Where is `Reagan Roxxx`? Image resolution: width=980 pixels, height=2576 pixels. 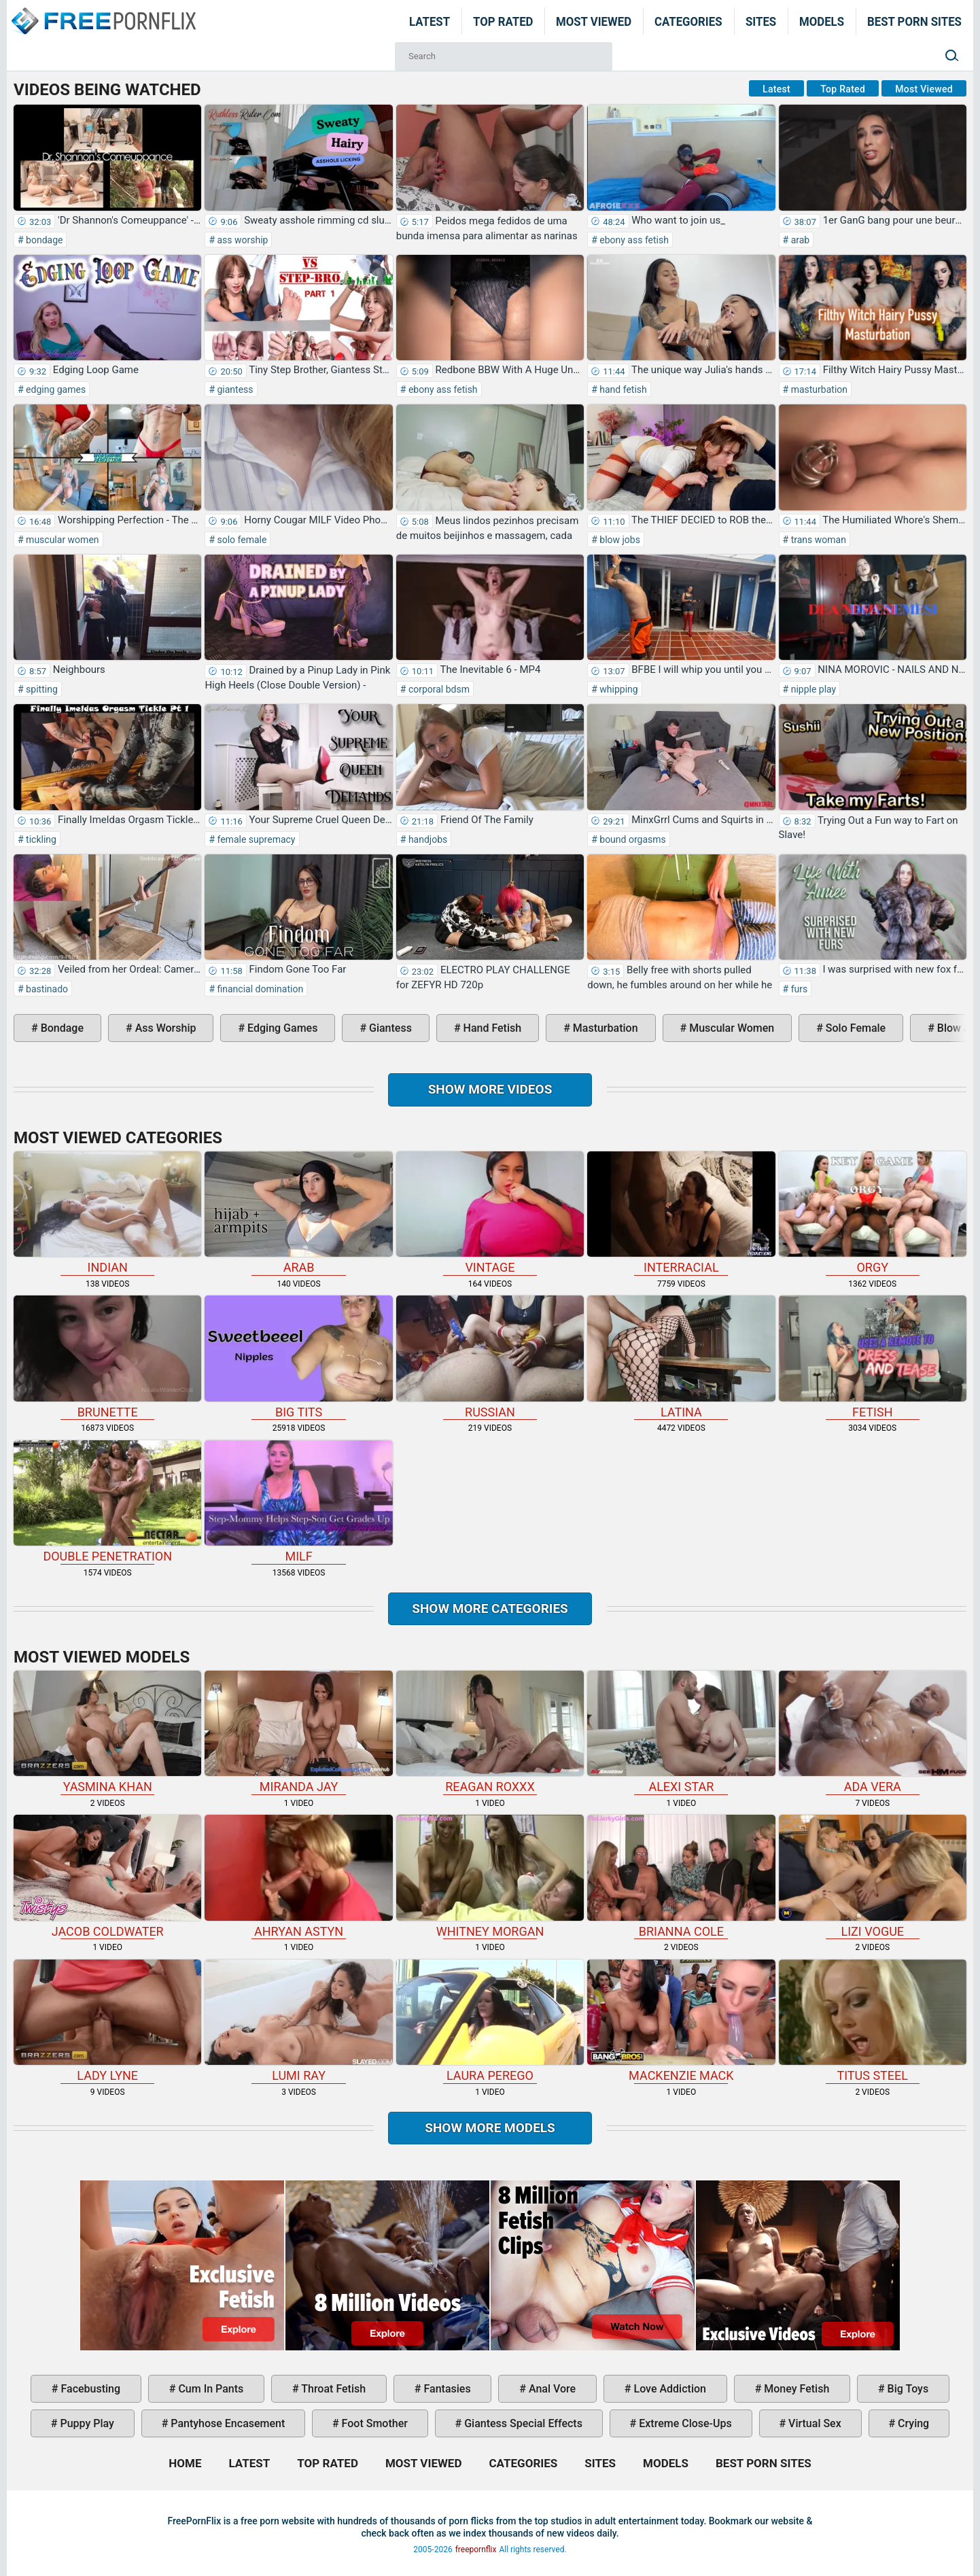 Reagan Roxxx is located at coordinates (490, 1732).